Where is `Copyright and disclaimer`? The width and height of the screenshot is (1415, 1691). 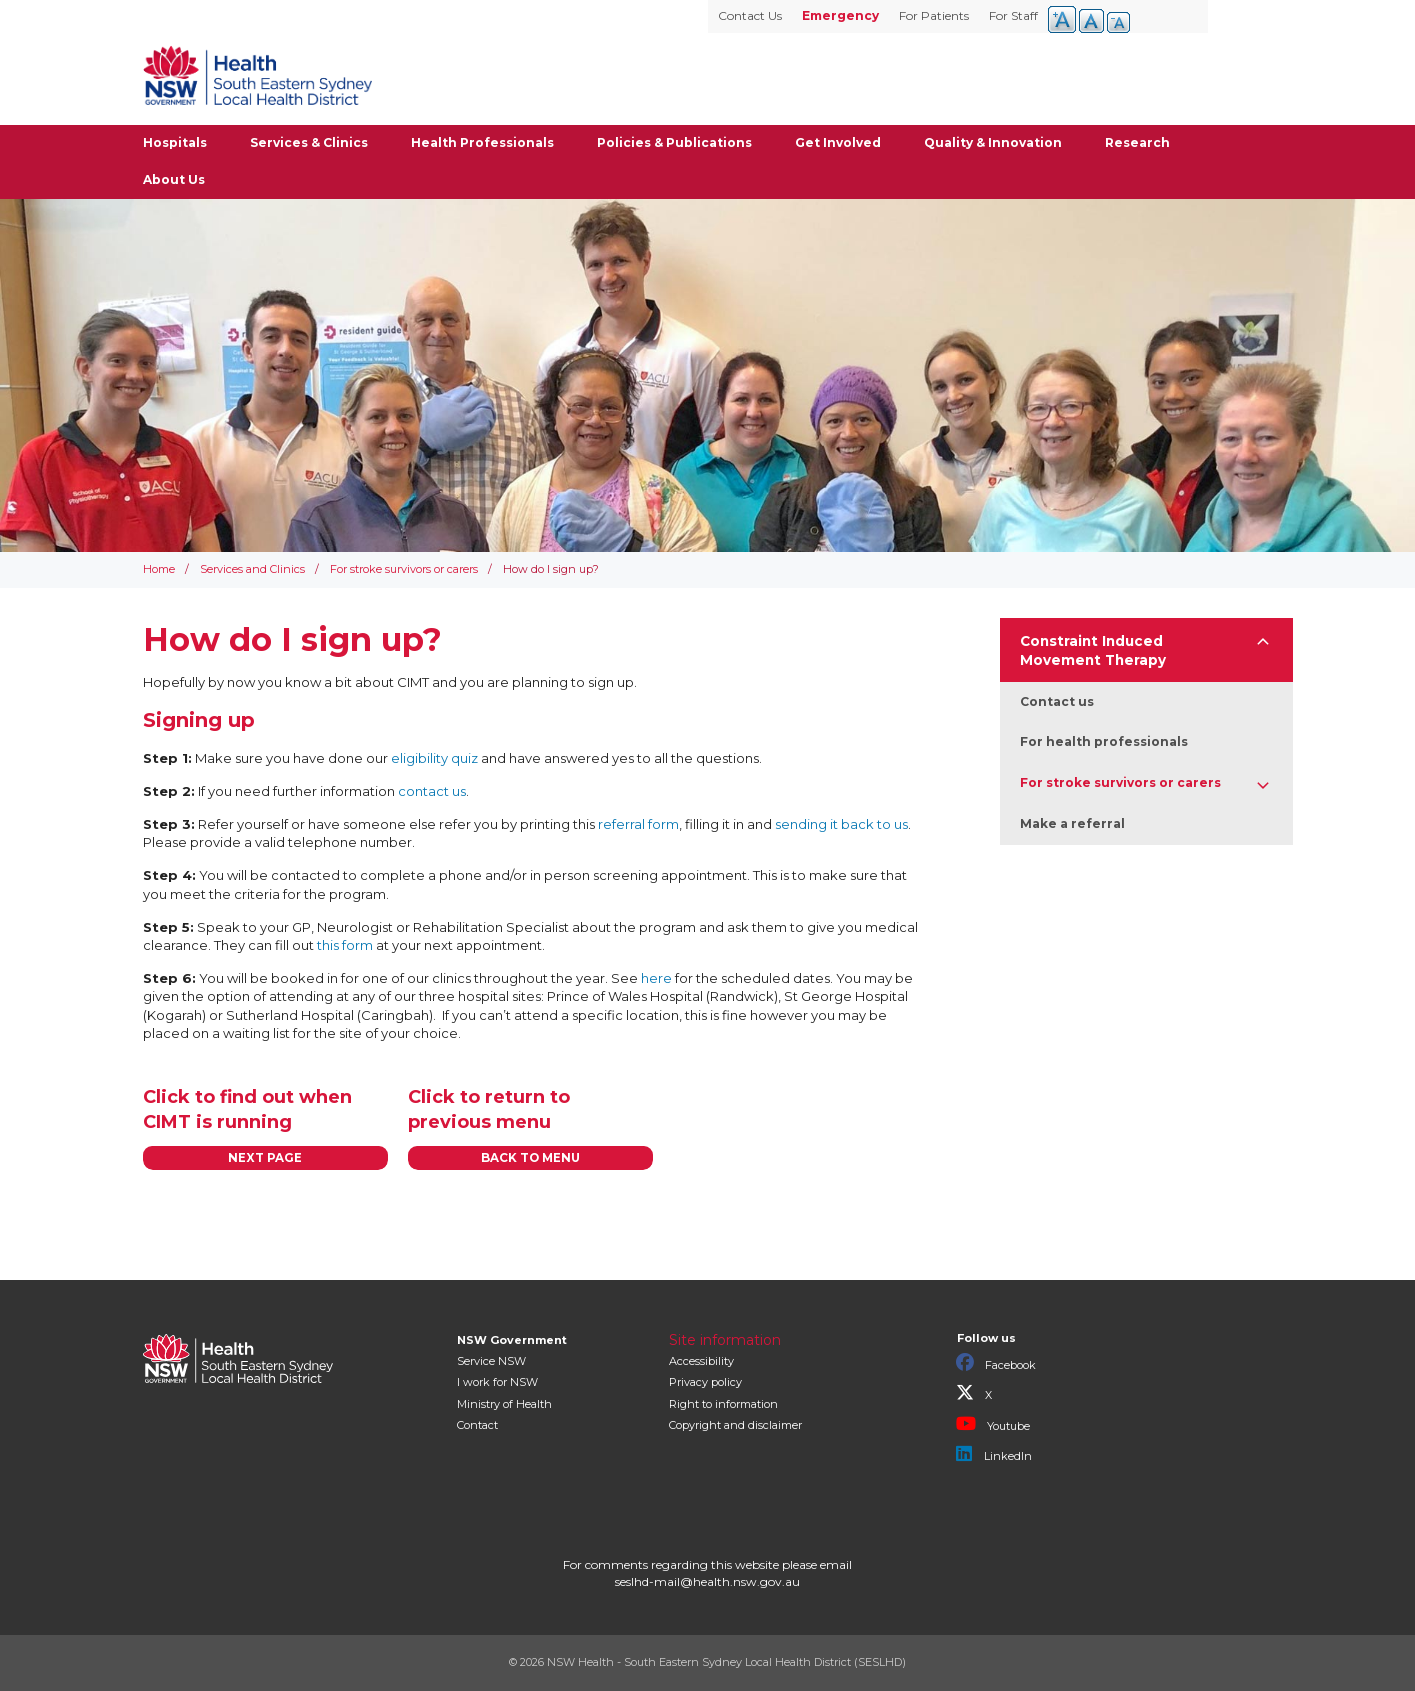
Copyright and disclaimer is located at coordinates (735, 1425).